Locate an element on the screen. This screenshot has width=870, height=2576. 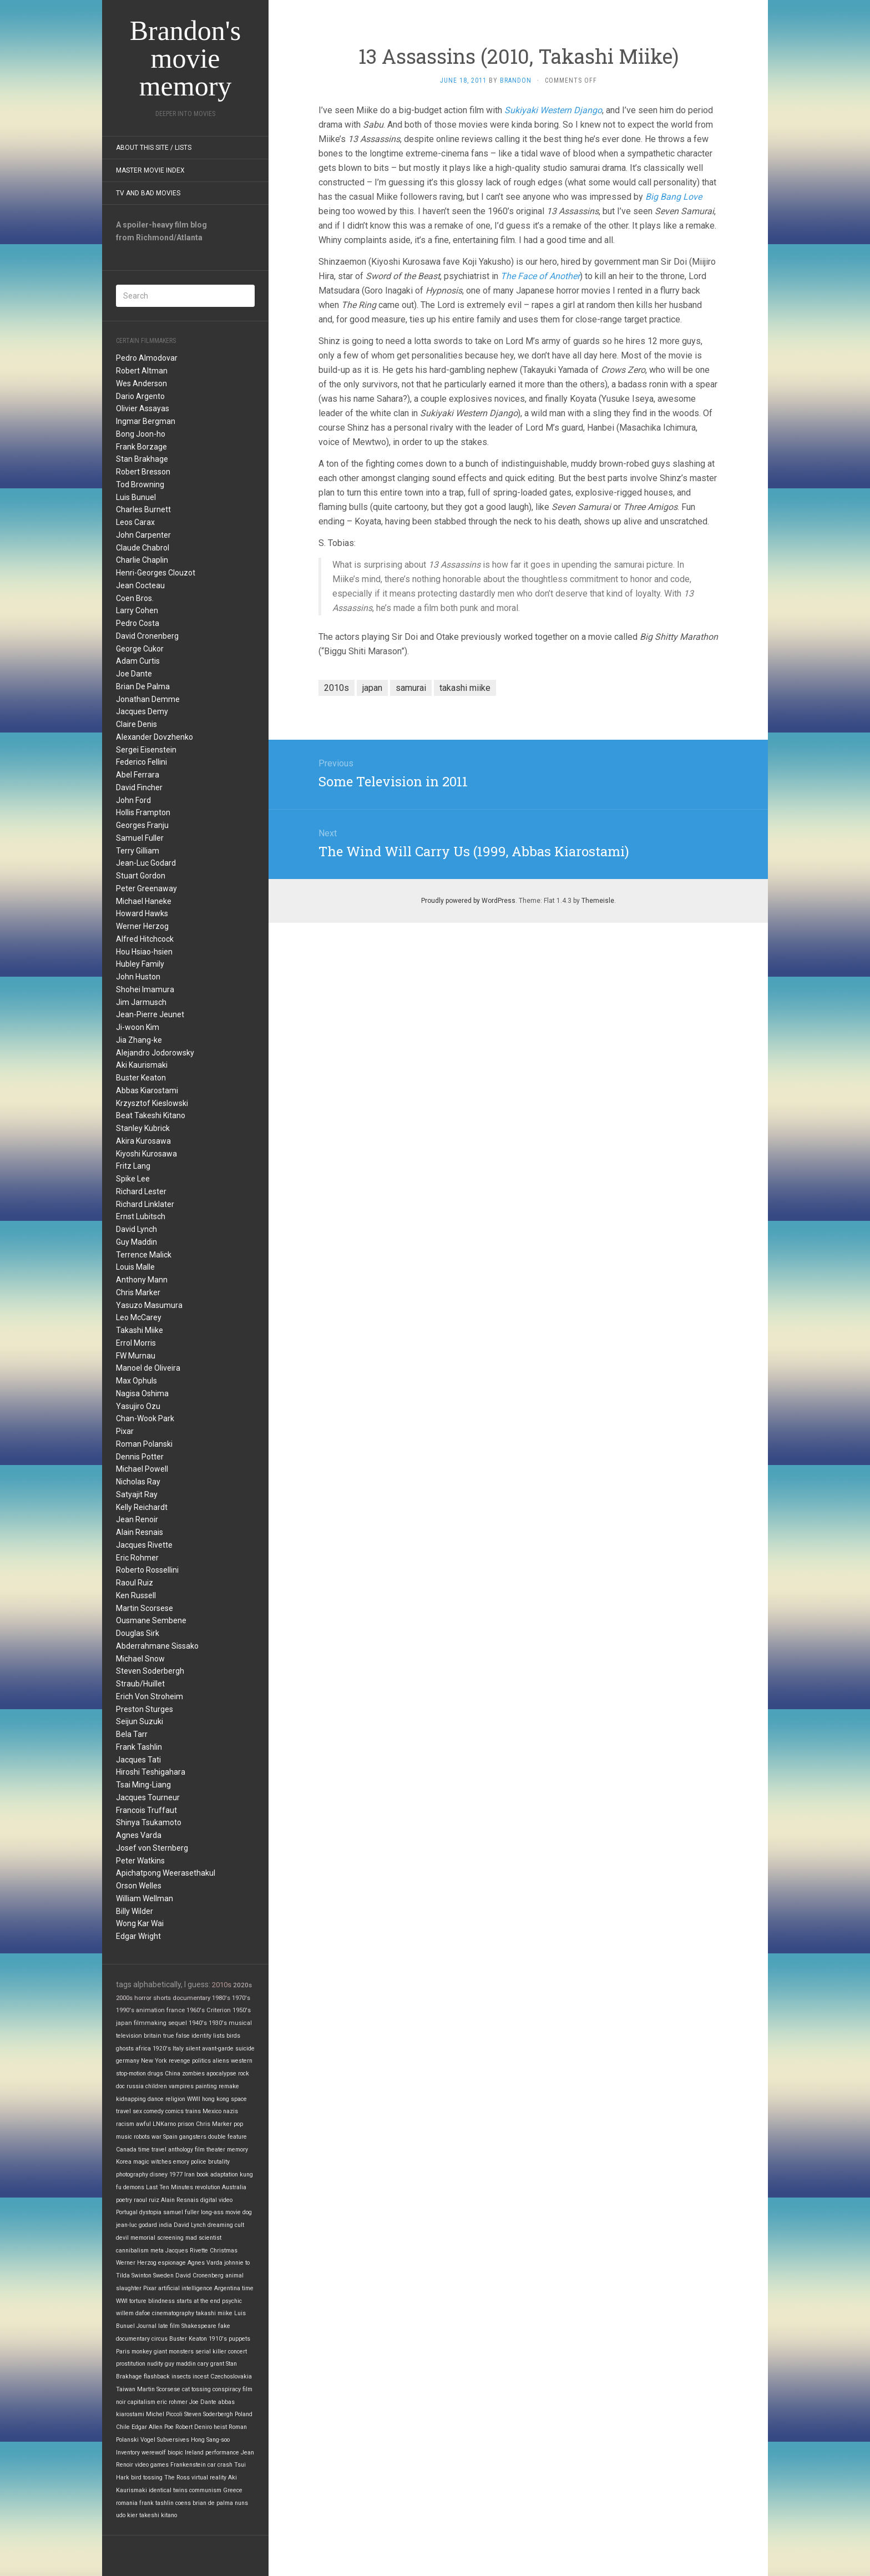
frank tashlin is located at coordinates (156, 2503).